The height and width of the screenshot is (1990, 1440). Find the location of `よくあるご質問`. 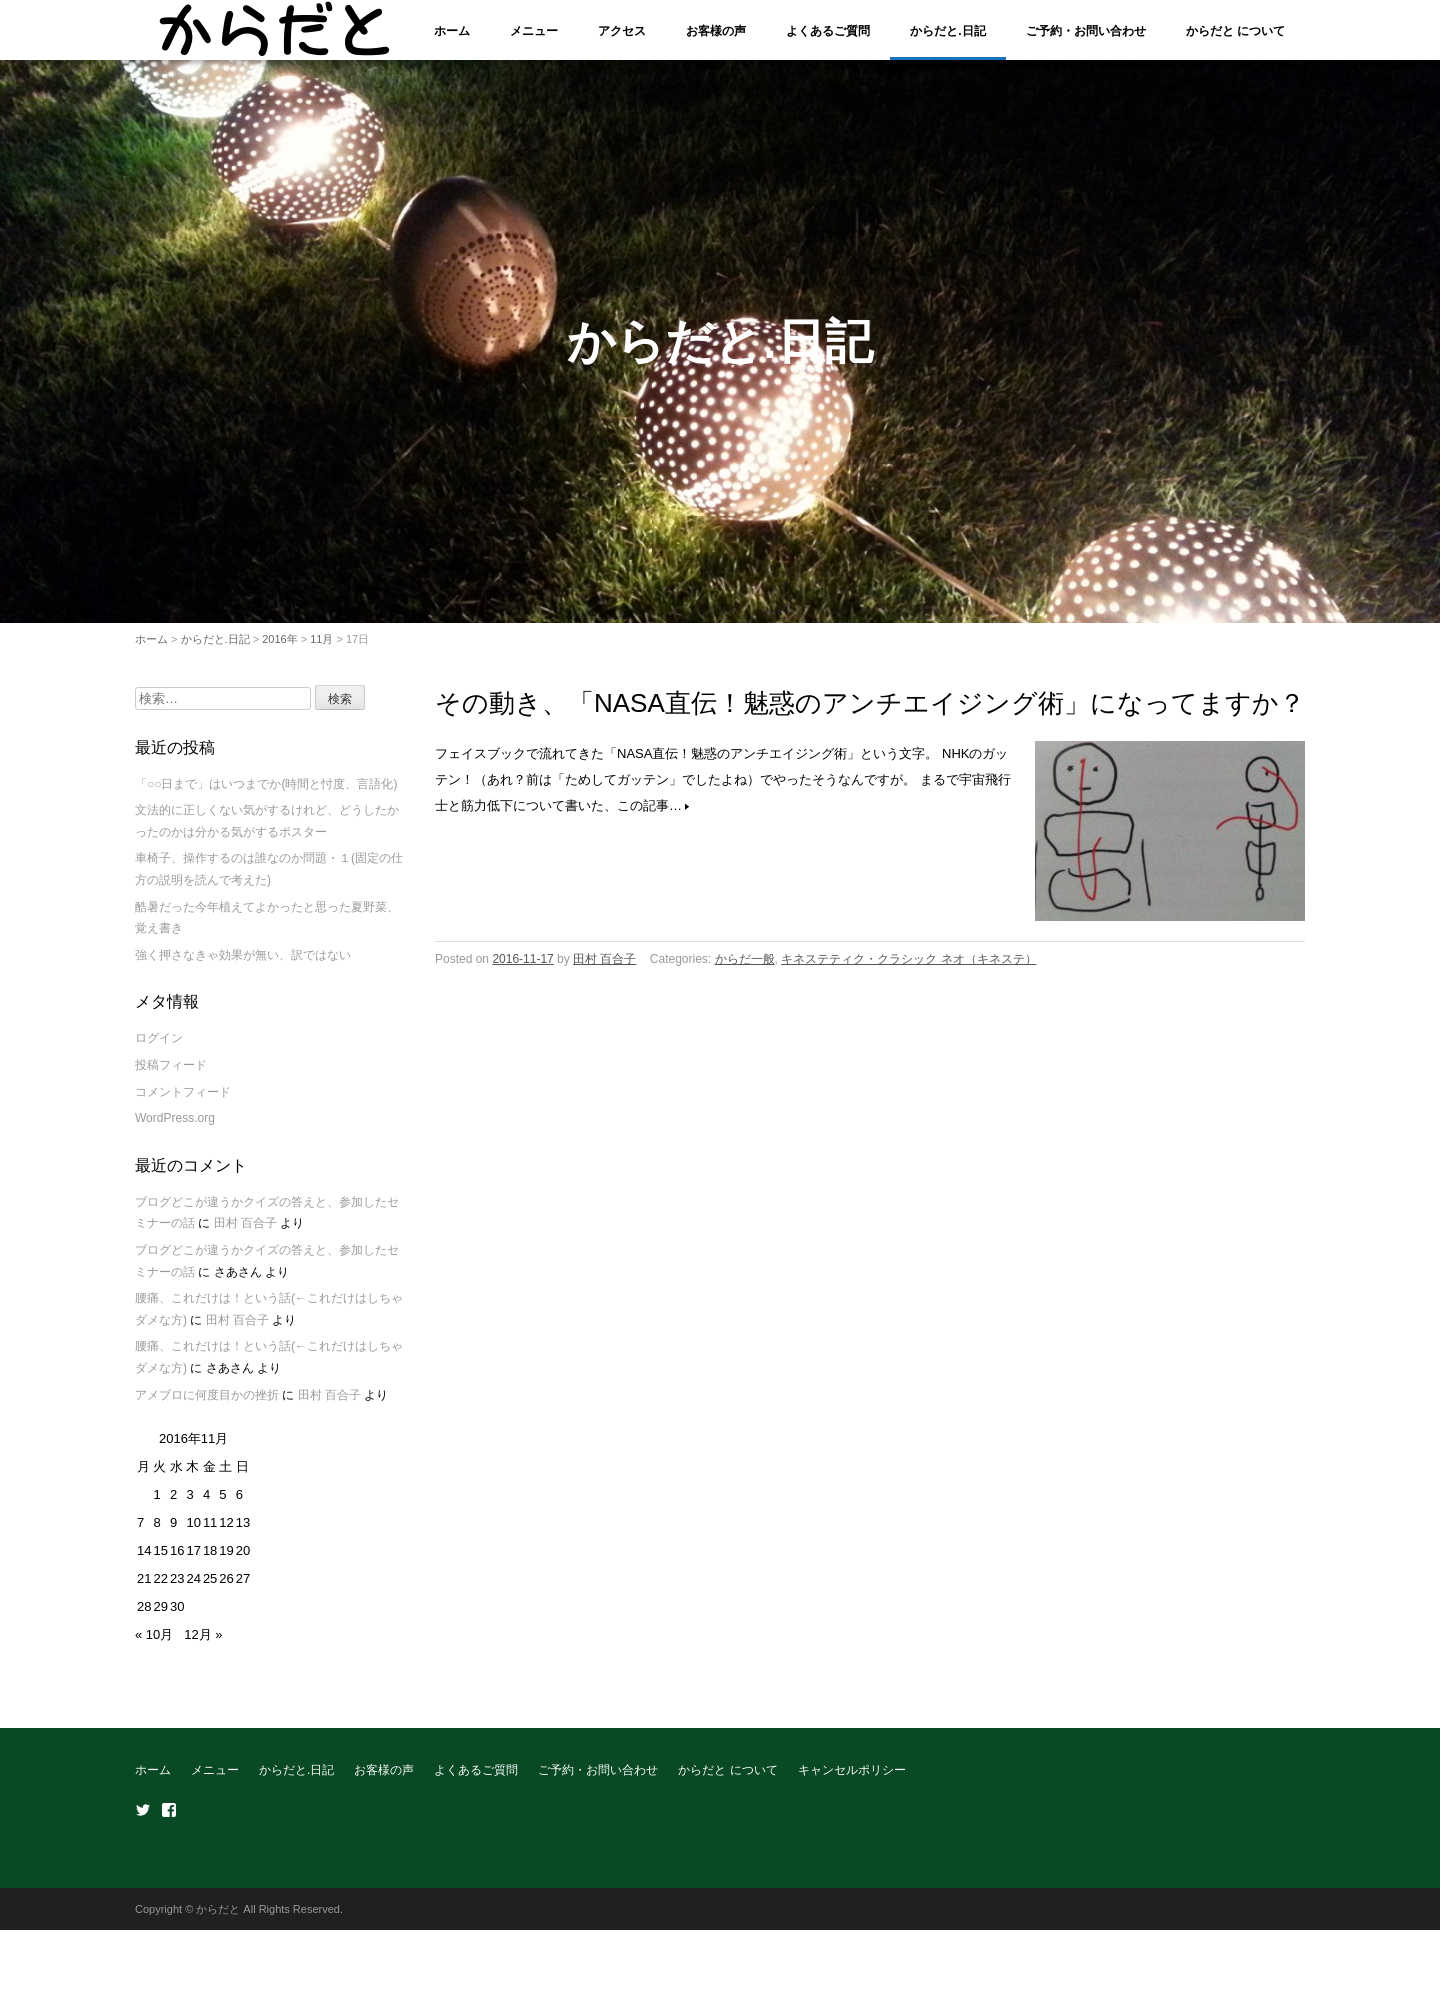

よくあるご質問 is located at coordinates (828, 31).